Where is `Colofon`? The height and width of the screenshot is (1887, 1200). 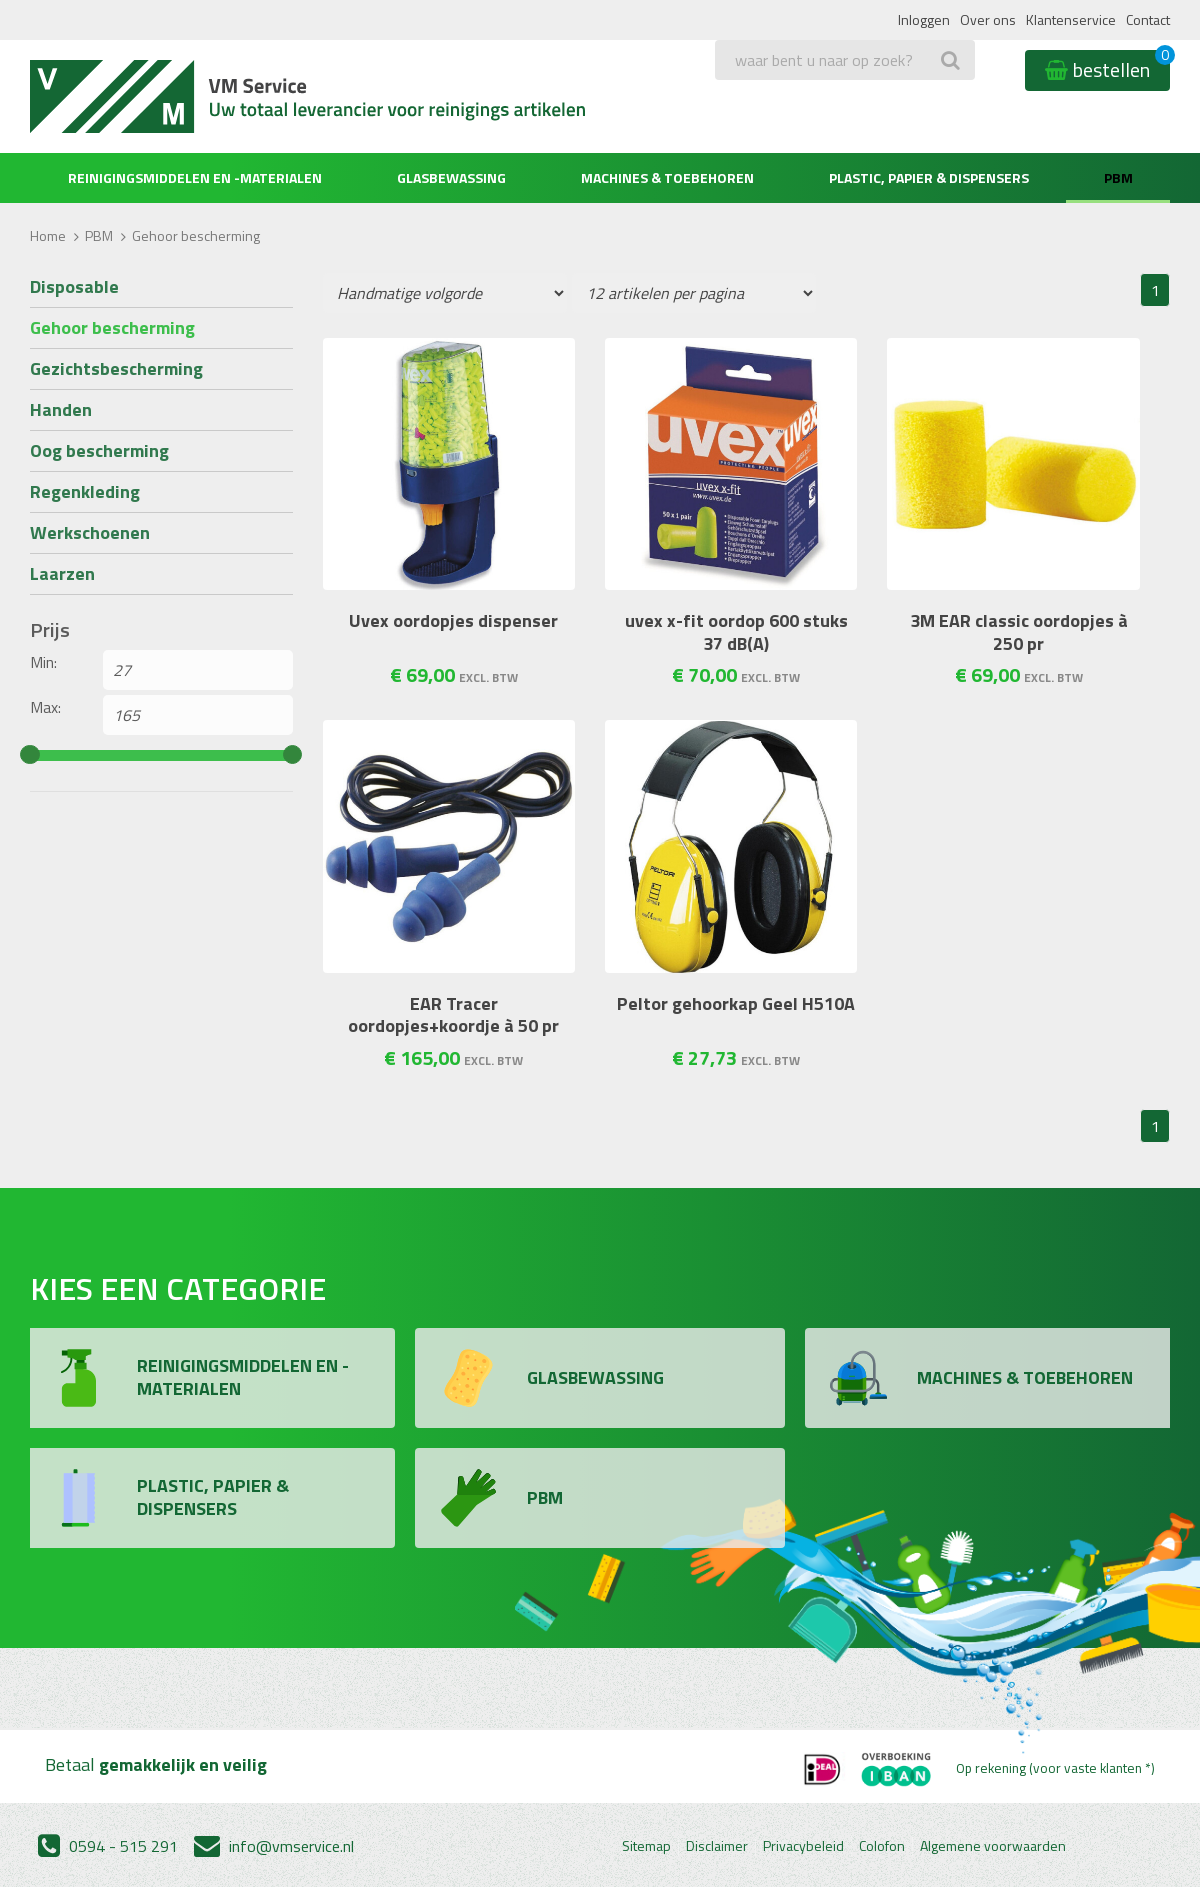 Colofon is located at coordinates (882, 1846).